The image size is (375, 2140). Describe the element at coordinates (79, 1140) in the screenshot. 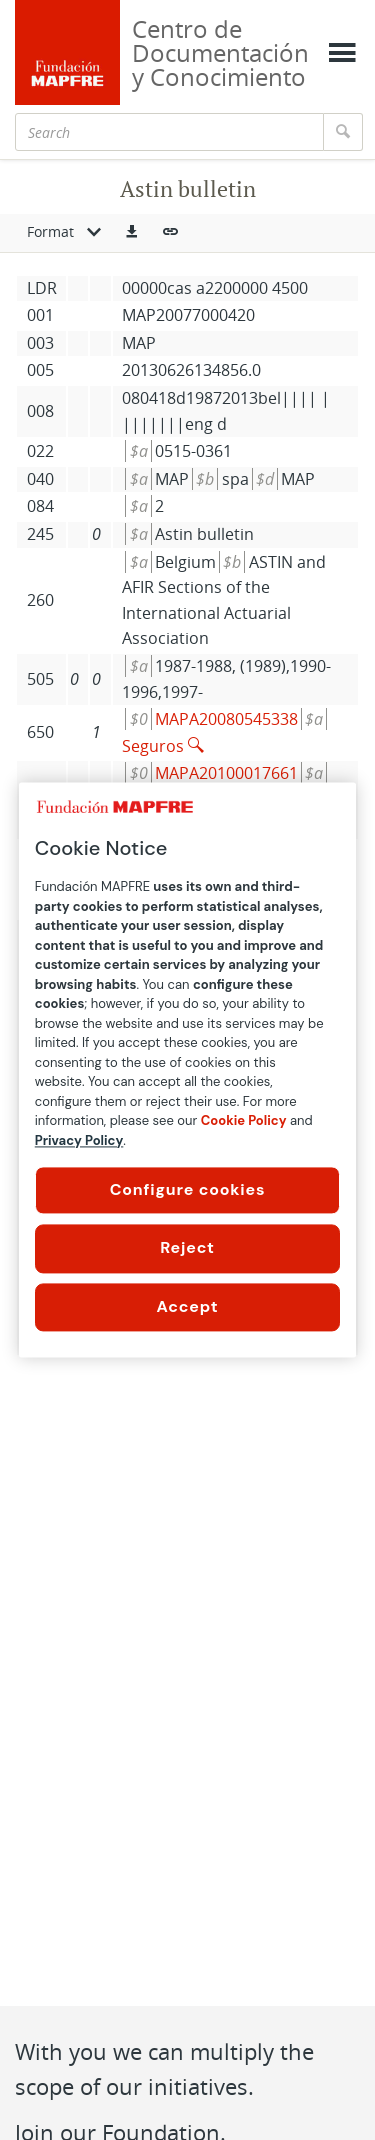

I see `Privacy Policy` at that location.